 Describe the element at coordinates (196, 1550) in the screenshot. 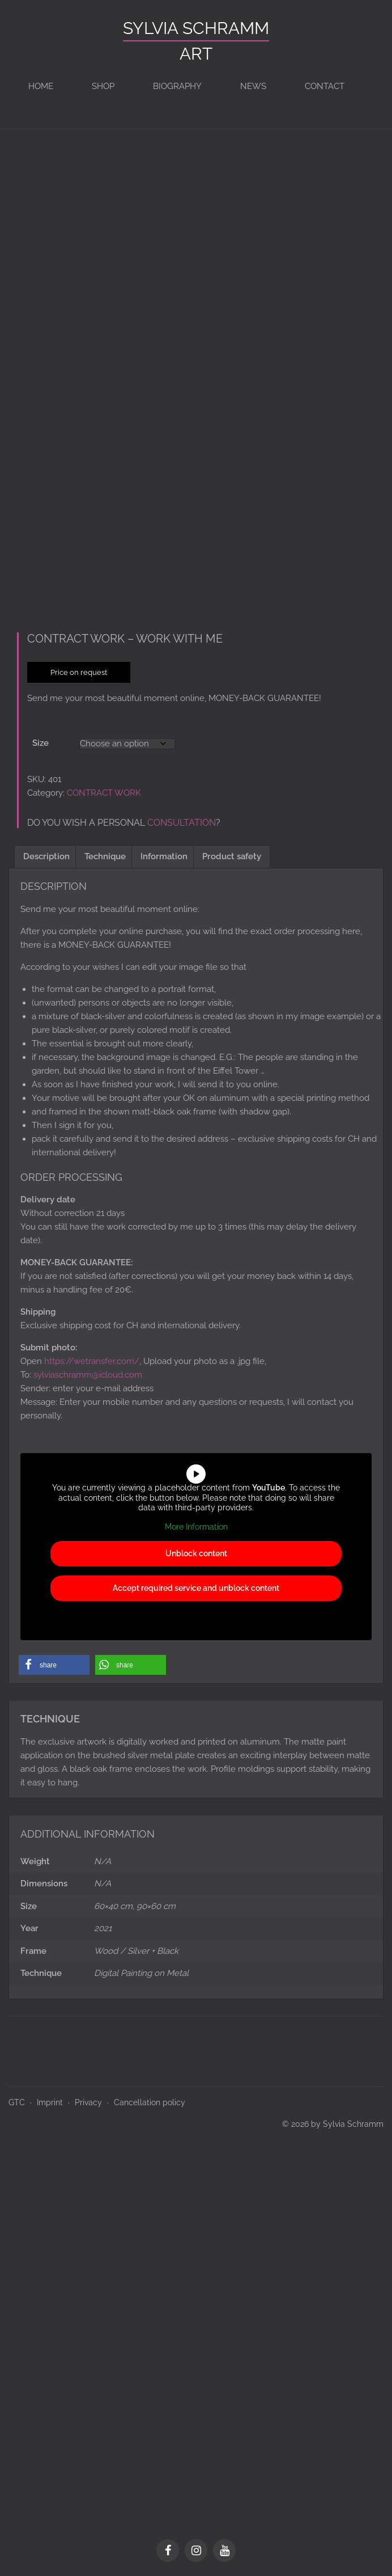

I see `Unblock content [button]` at that location.